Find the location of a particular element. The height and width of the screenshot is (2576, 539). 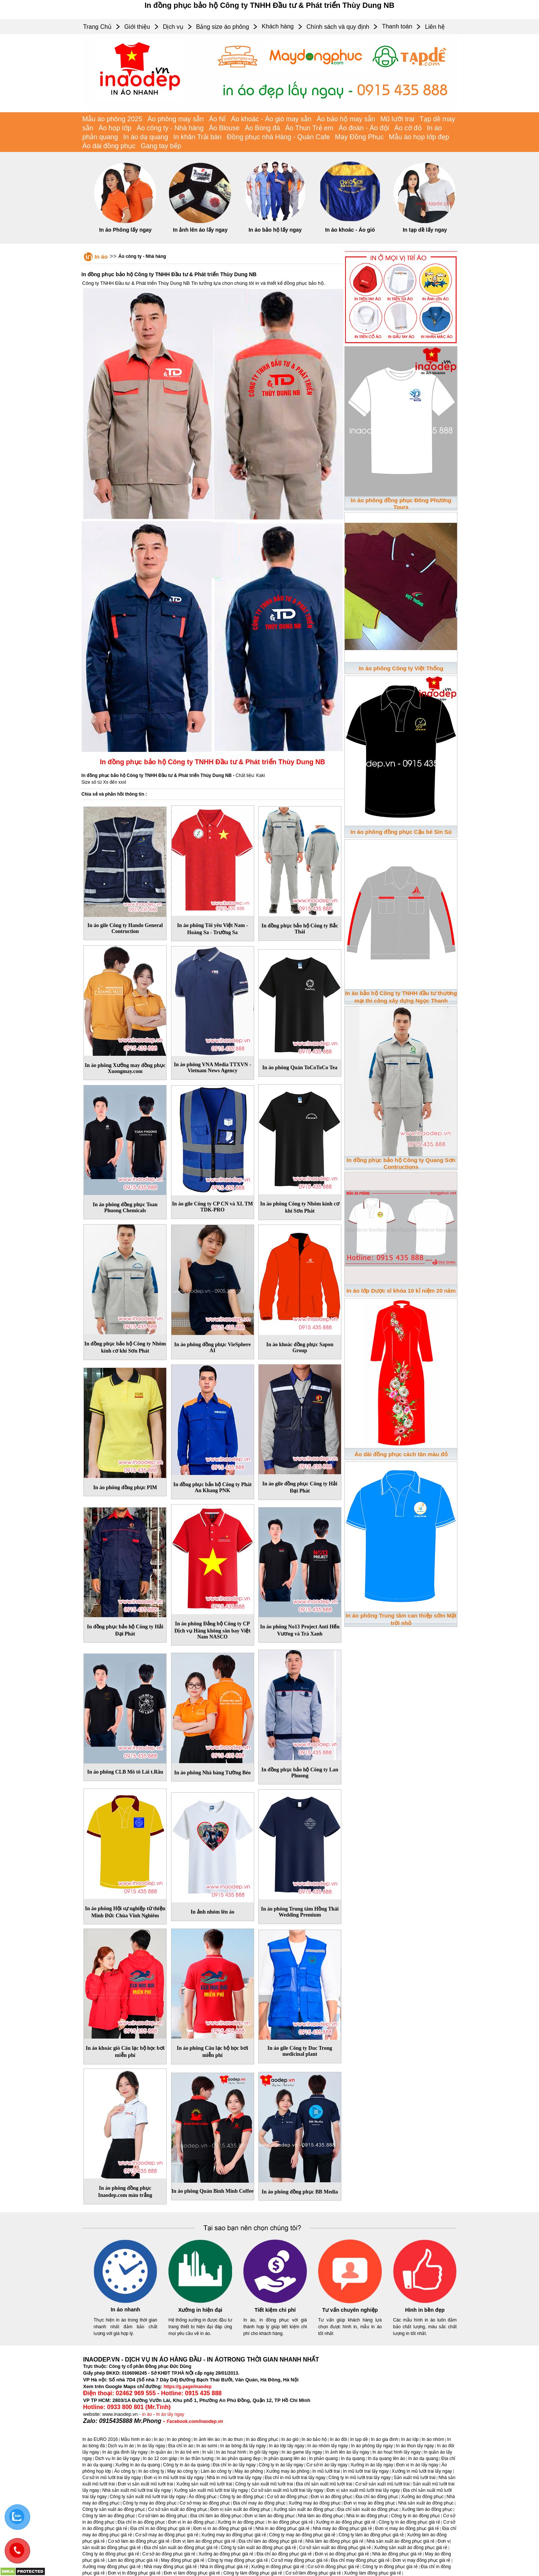

in áo is located at coordinates (147, 2414).